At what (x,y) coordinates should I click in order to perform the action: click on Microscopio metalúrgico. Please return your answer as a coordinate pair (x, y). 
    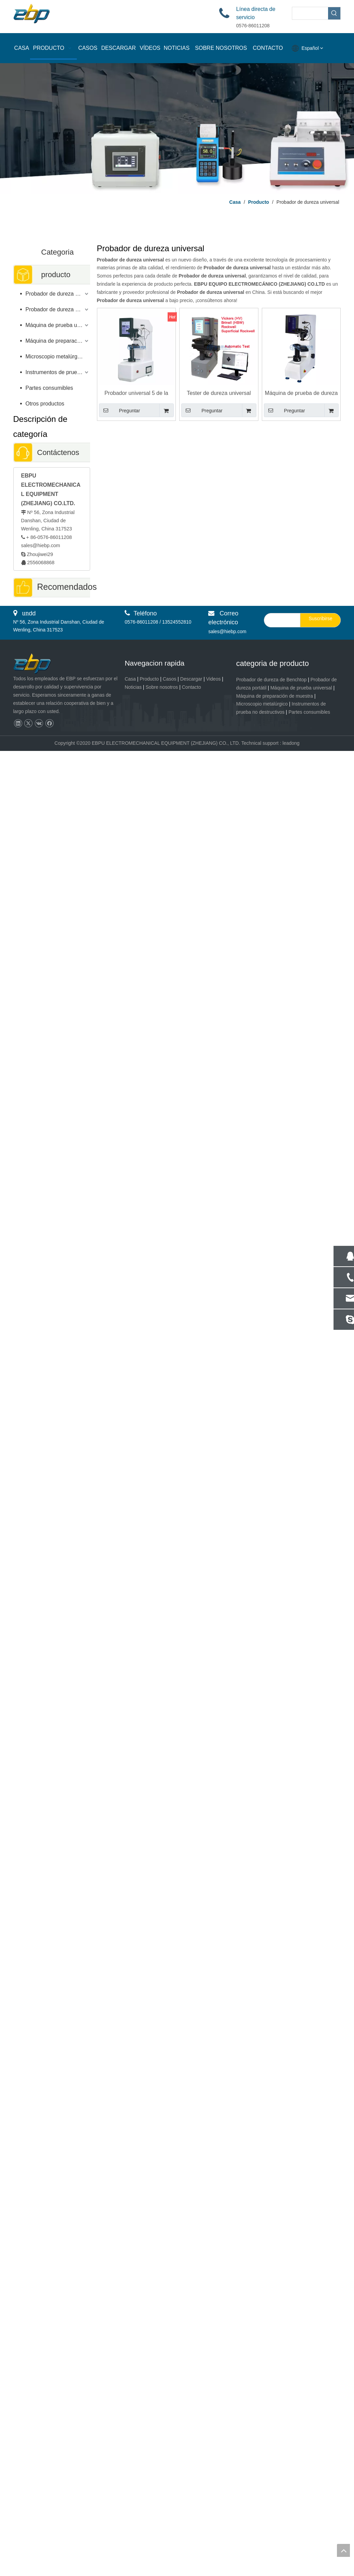
    Looking at the image, I should click on (55, 356).